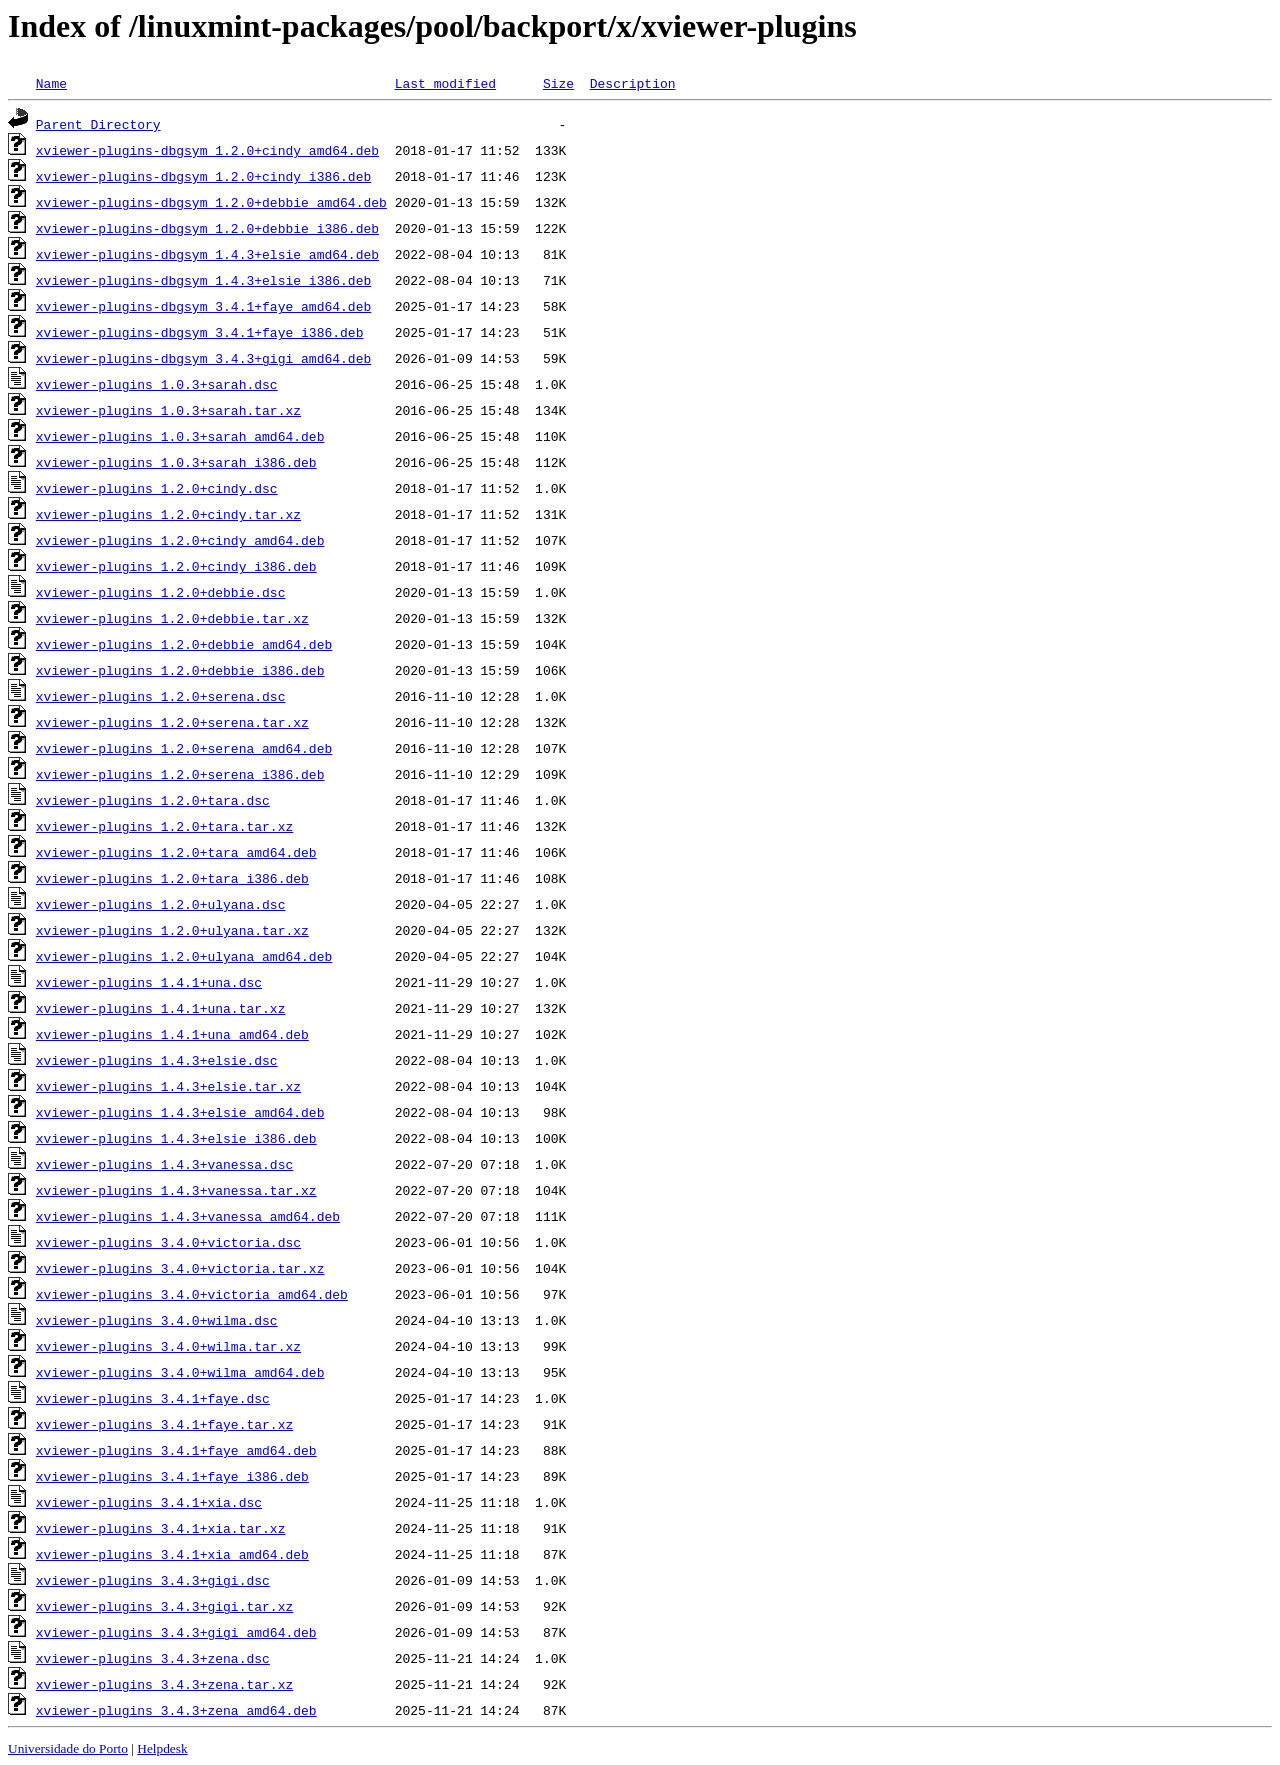 The width and height of the screenshot is (1280, 1765). What do you see at coordinates (558, 83) in the screenshot?
I see `Size` at bounding box center [558, 83].